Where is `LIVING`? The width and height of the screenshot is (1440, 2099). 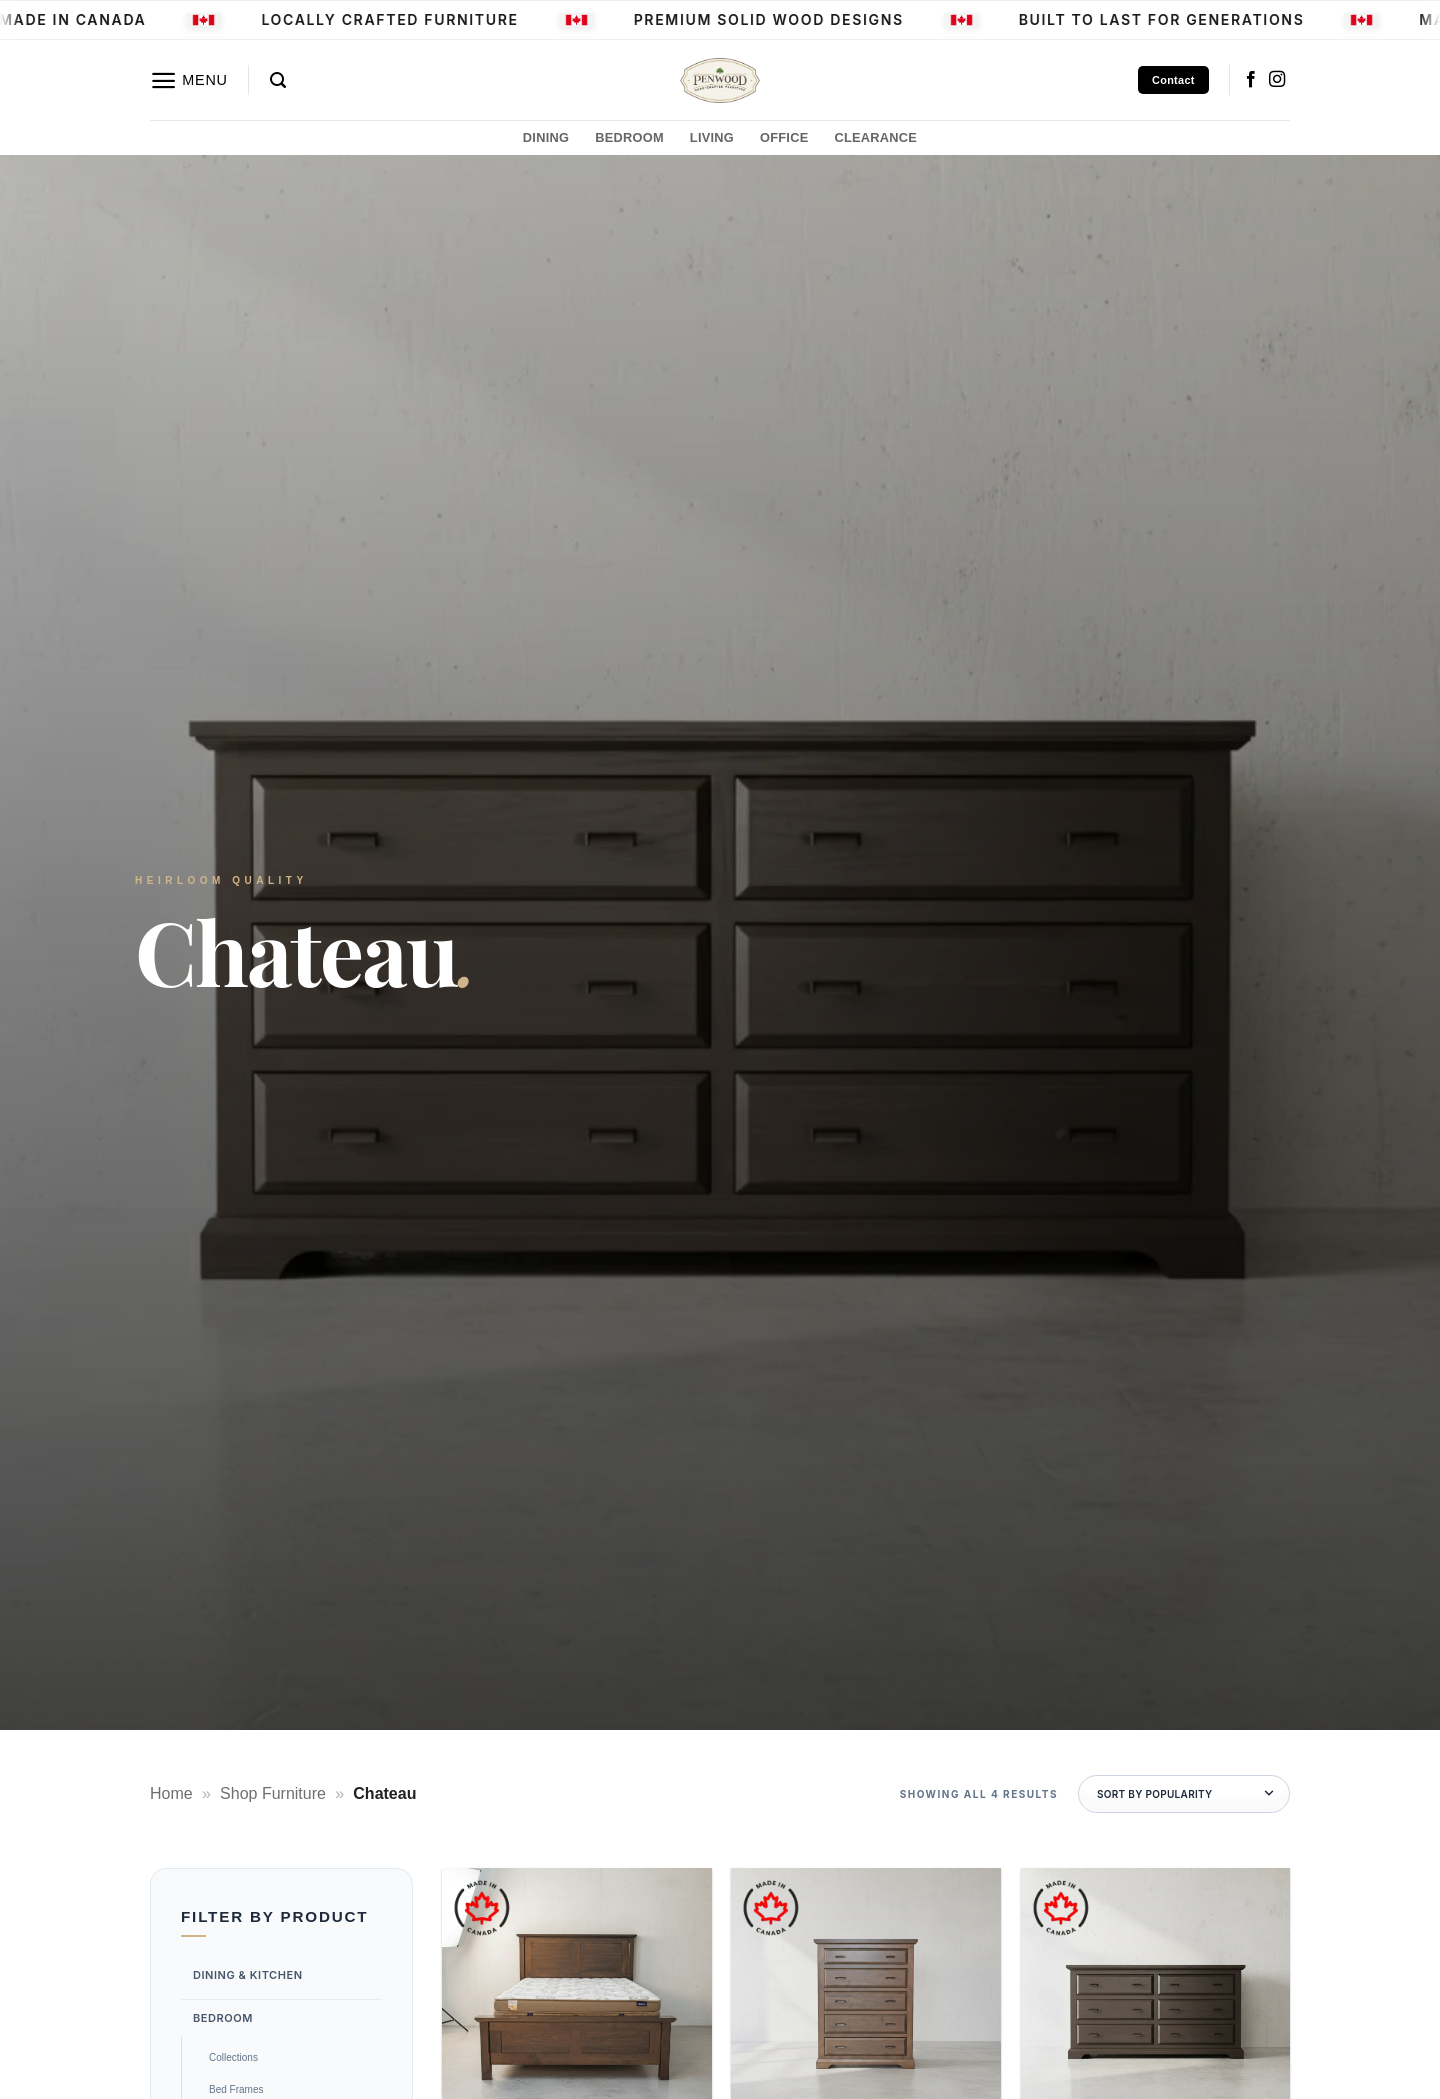 LIVING is located at coordinates (712, 137).